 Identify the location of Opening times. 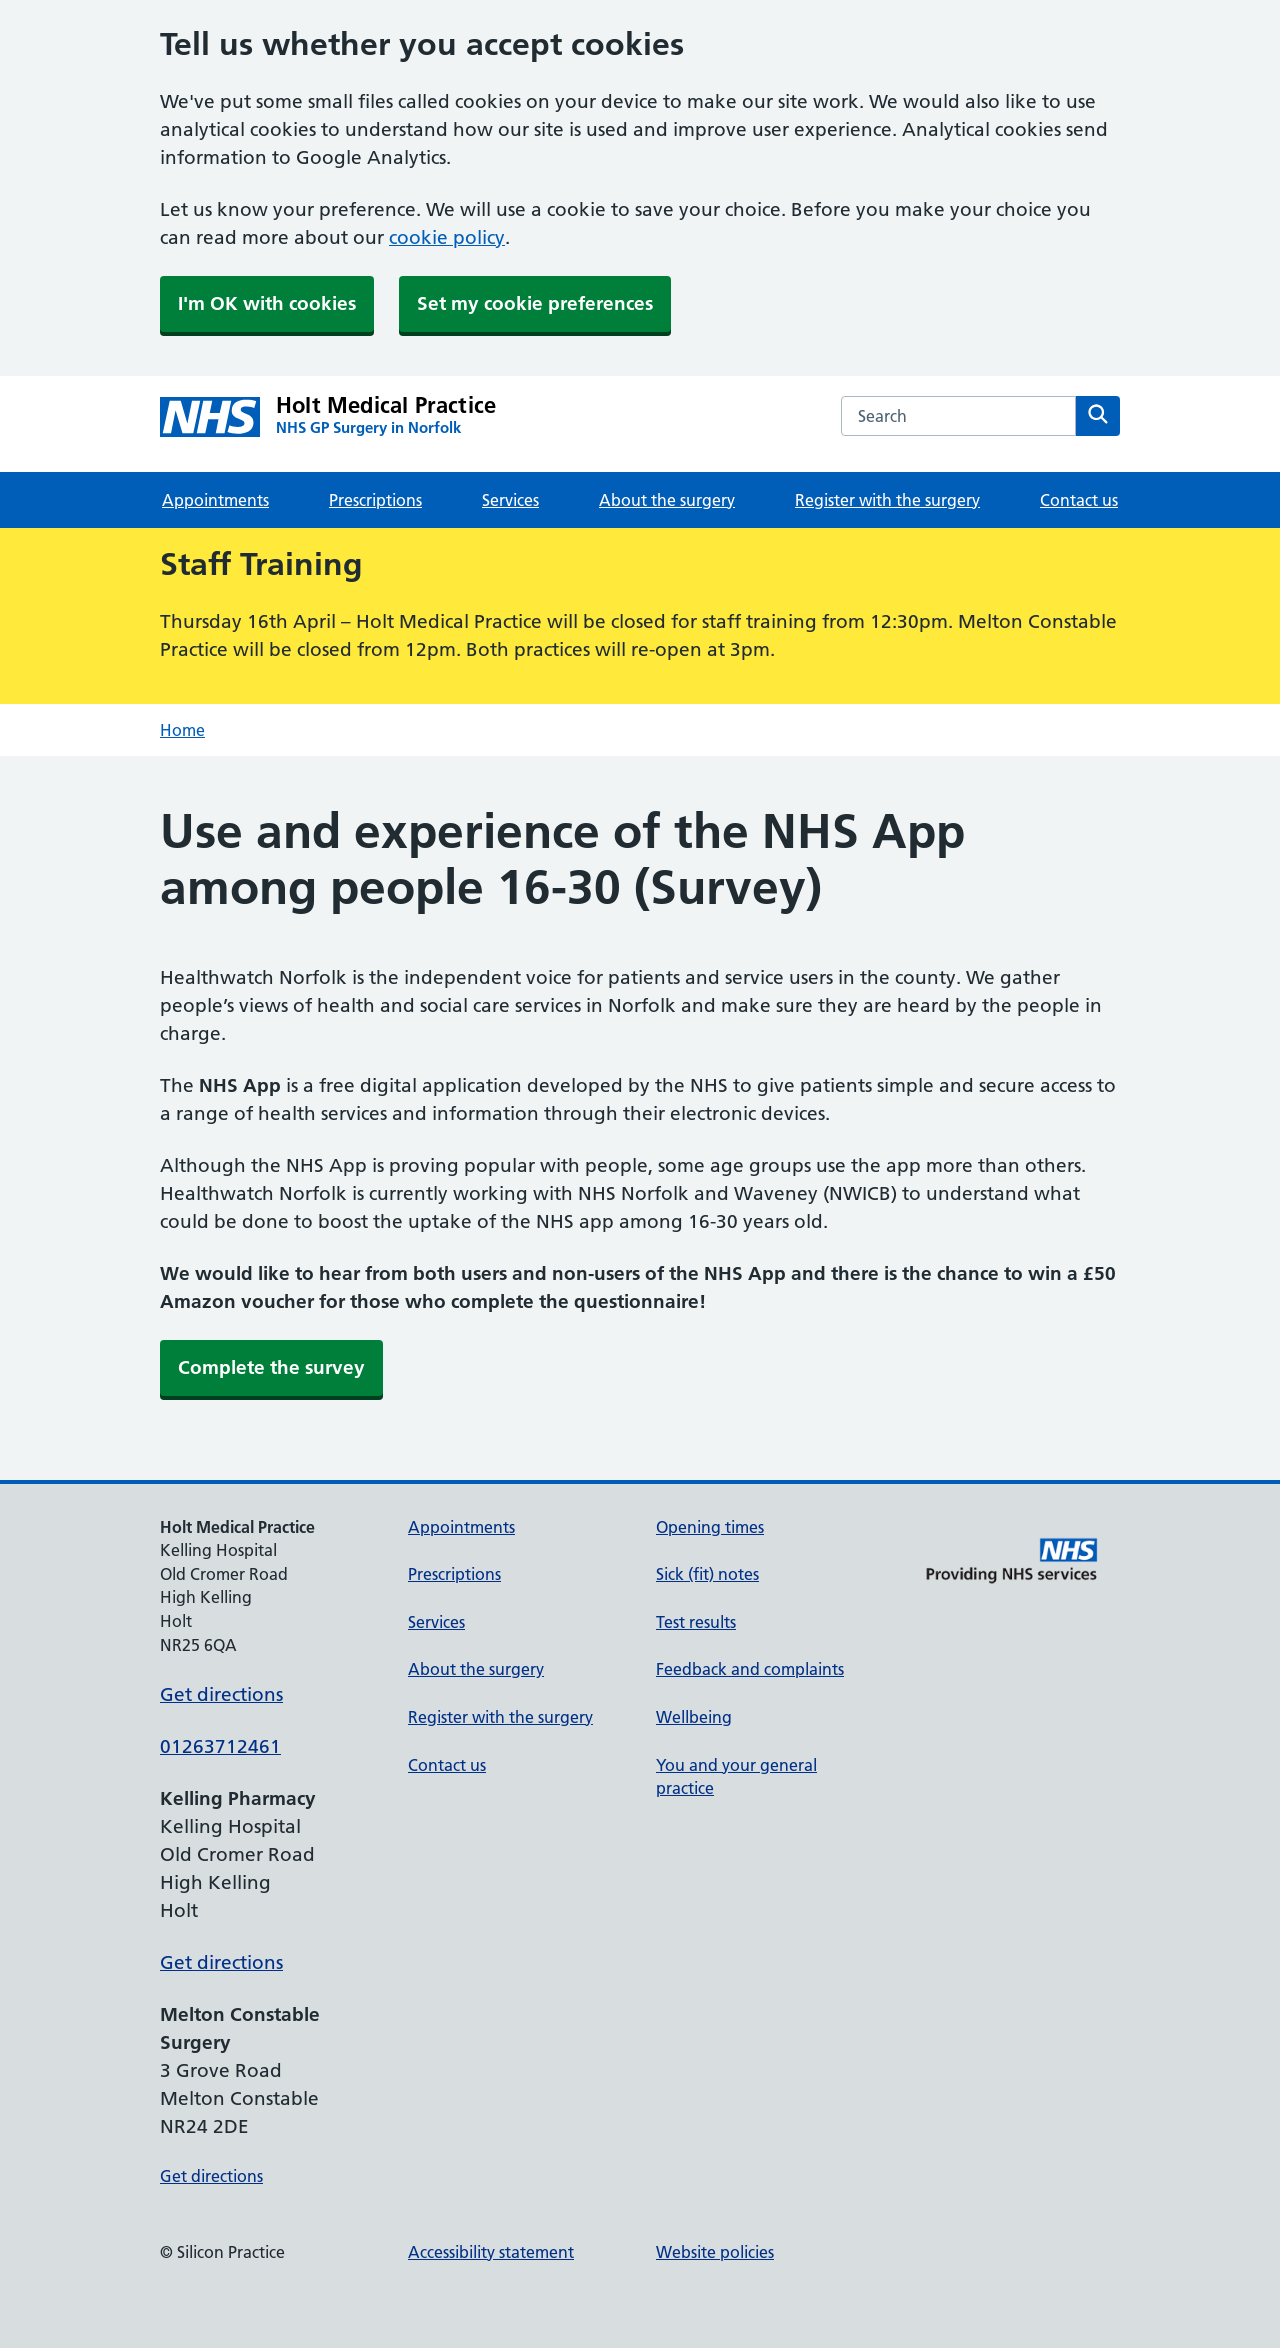
(710, 1527).